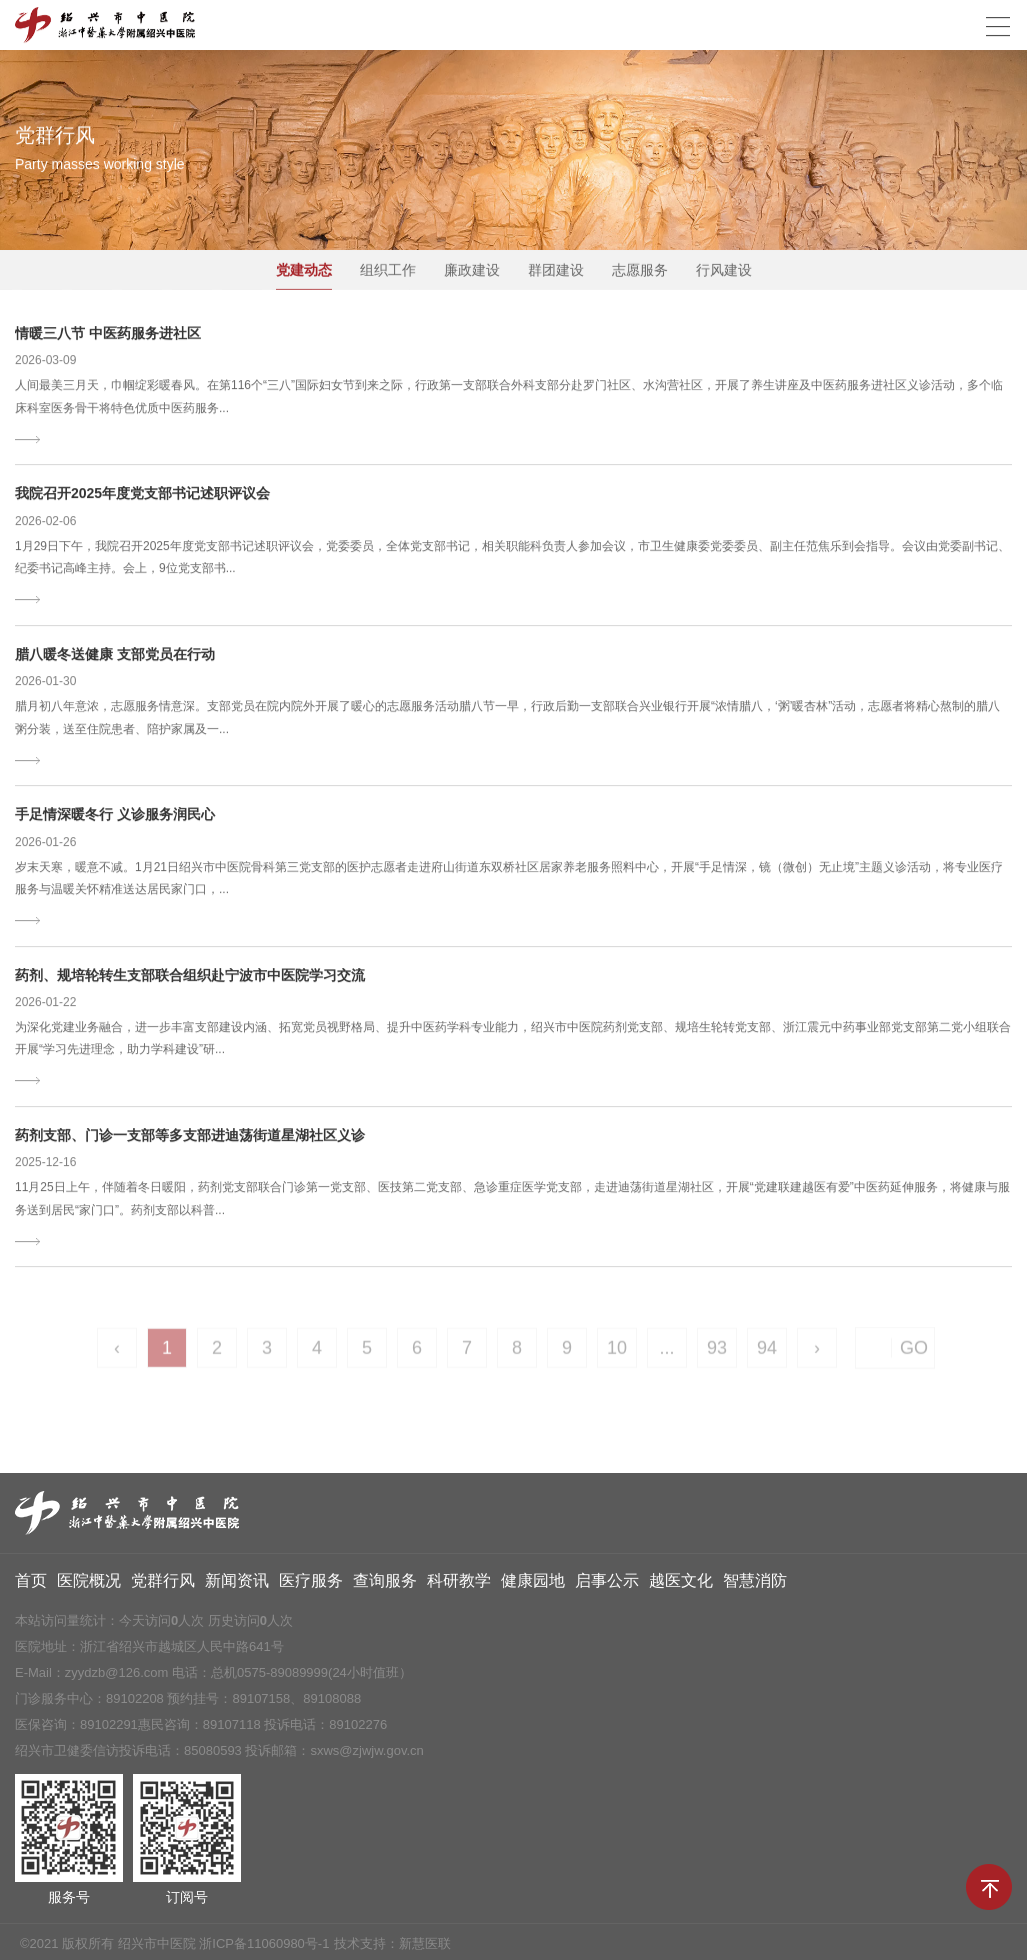  Describe the element at coordinates (89, 1585) in the screenshot. I see `医院概况` at that location.